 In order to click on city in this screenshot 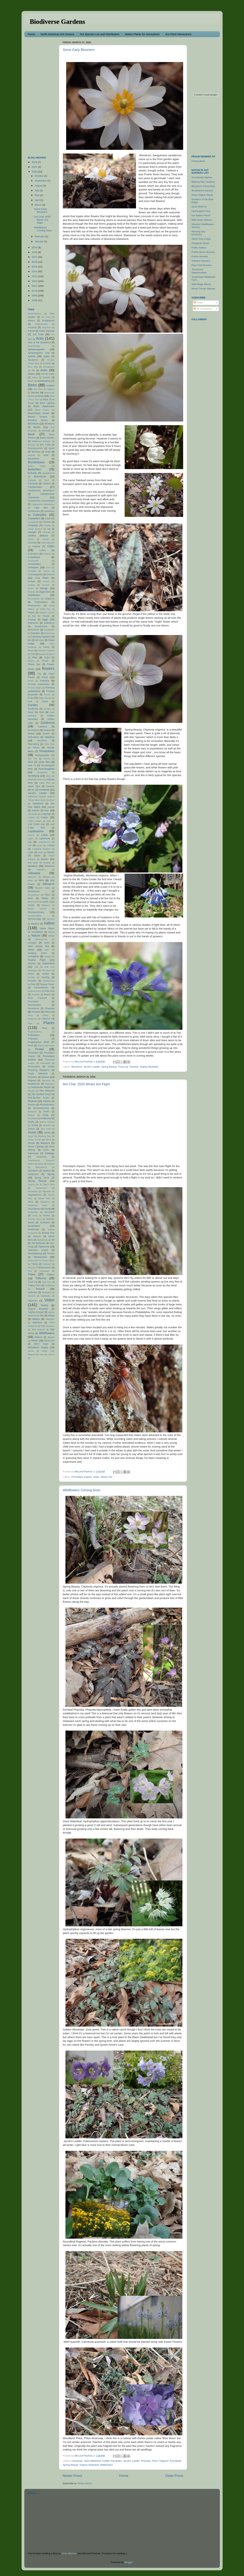, I will do `click(48, 529)`.